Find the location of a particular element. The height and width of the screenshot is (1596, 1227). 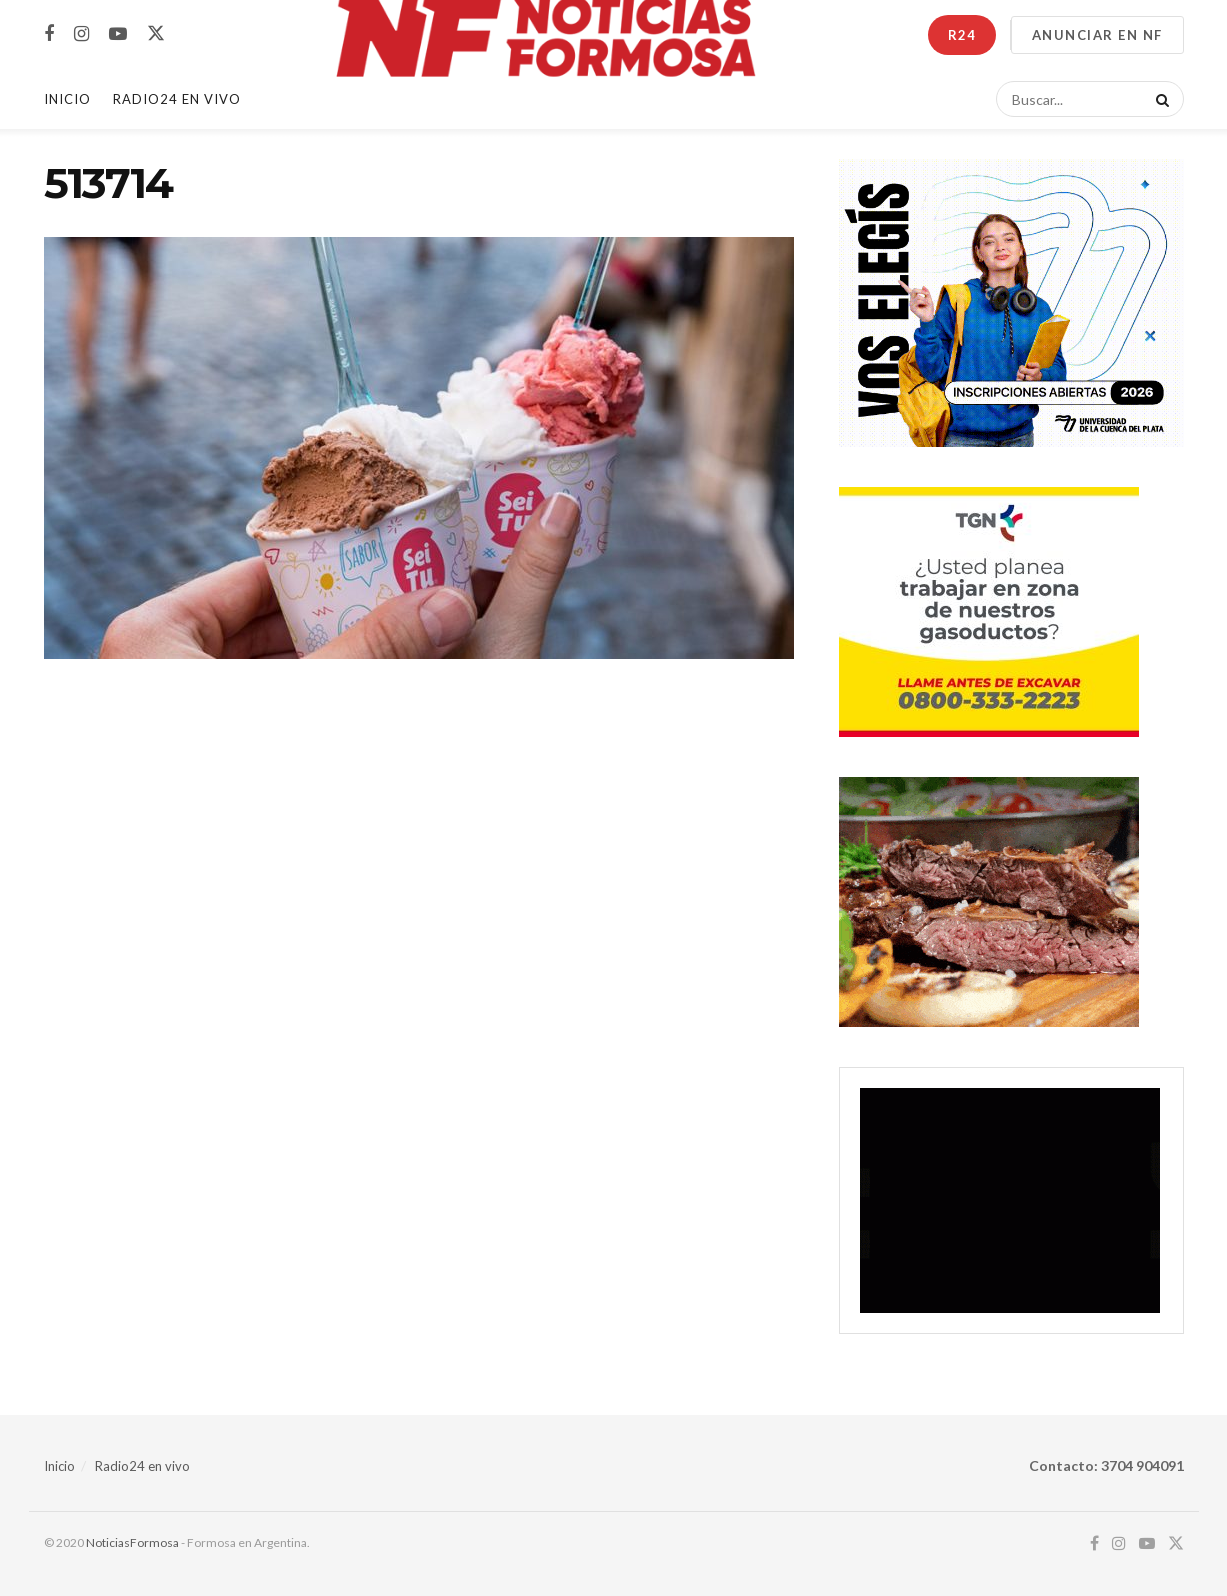

R24 is located at coordinates (962, 35).